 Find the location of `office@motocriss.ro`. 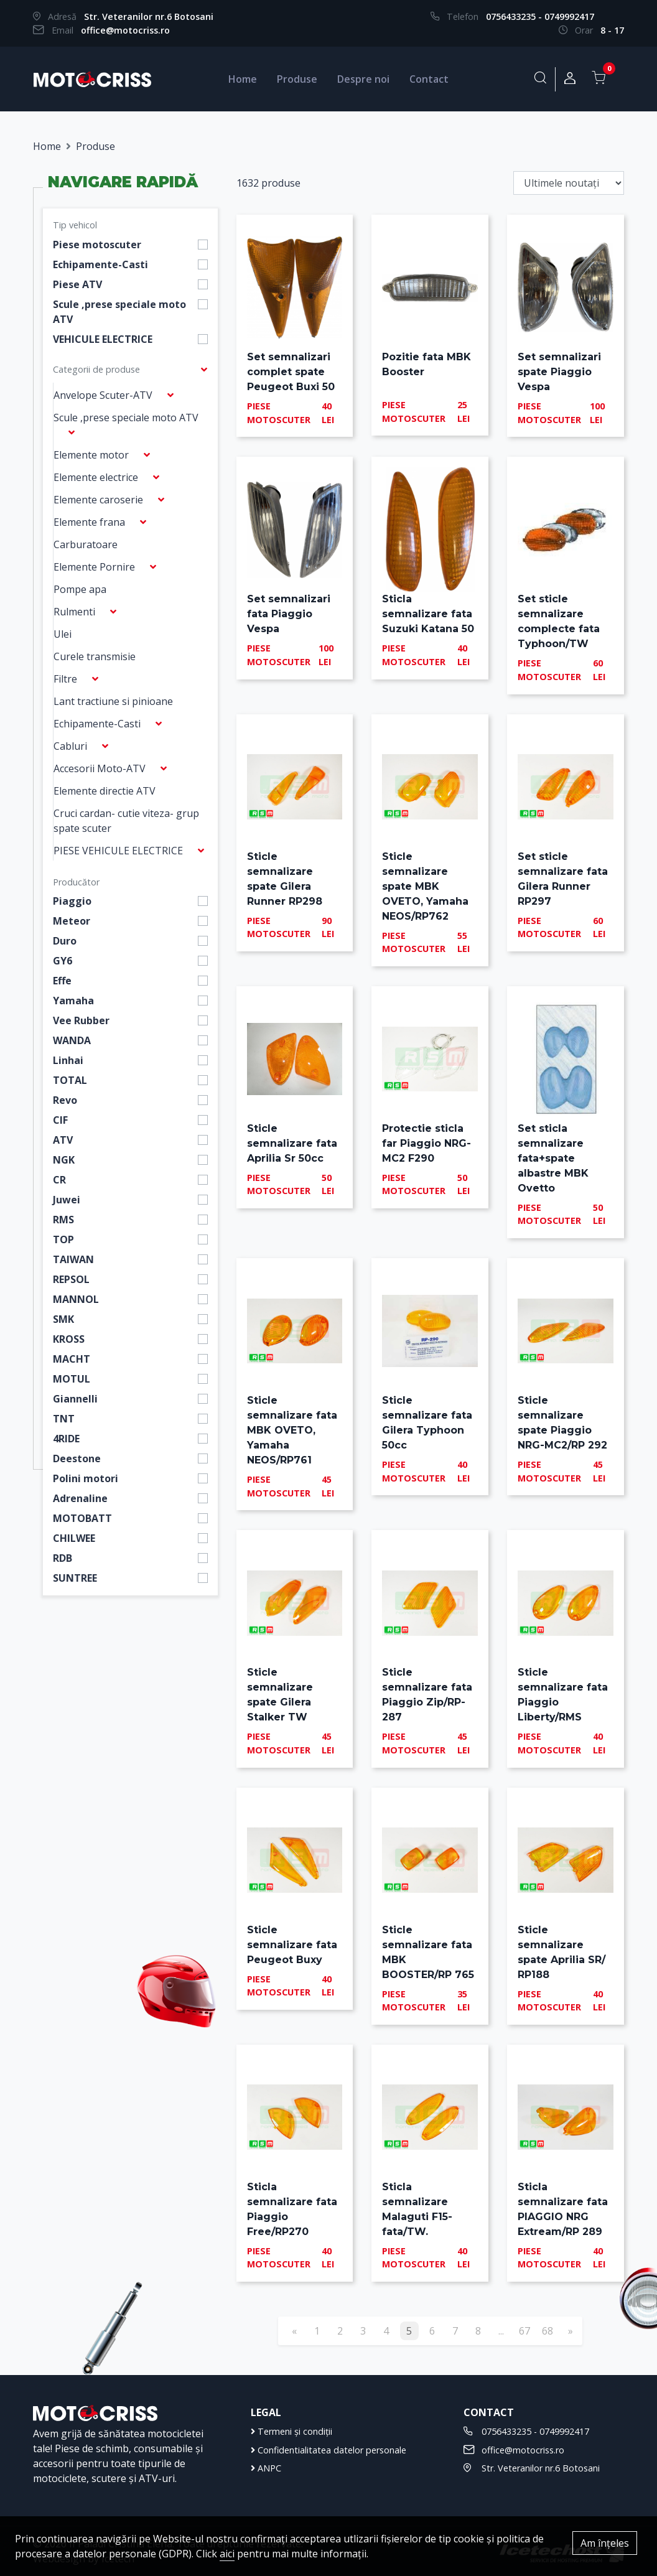

office@motocriss.ro is located at coordinates (125, 30).